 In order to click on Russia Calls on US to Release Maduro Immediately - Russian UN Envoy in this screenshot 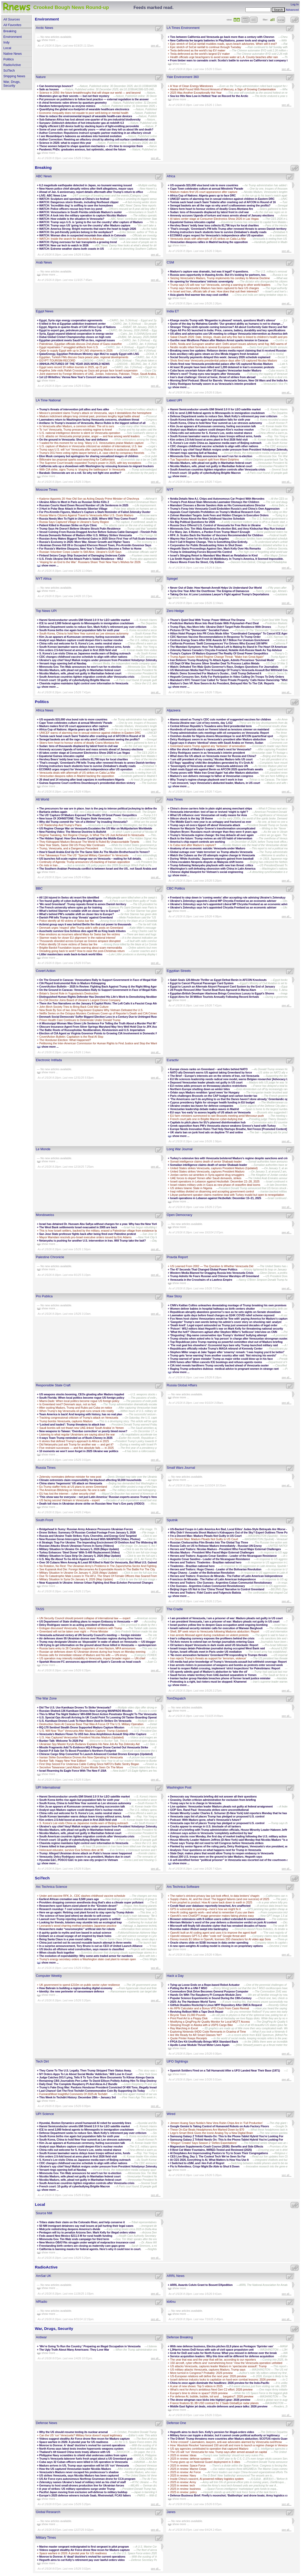, I will do `click(216, 1545)`.